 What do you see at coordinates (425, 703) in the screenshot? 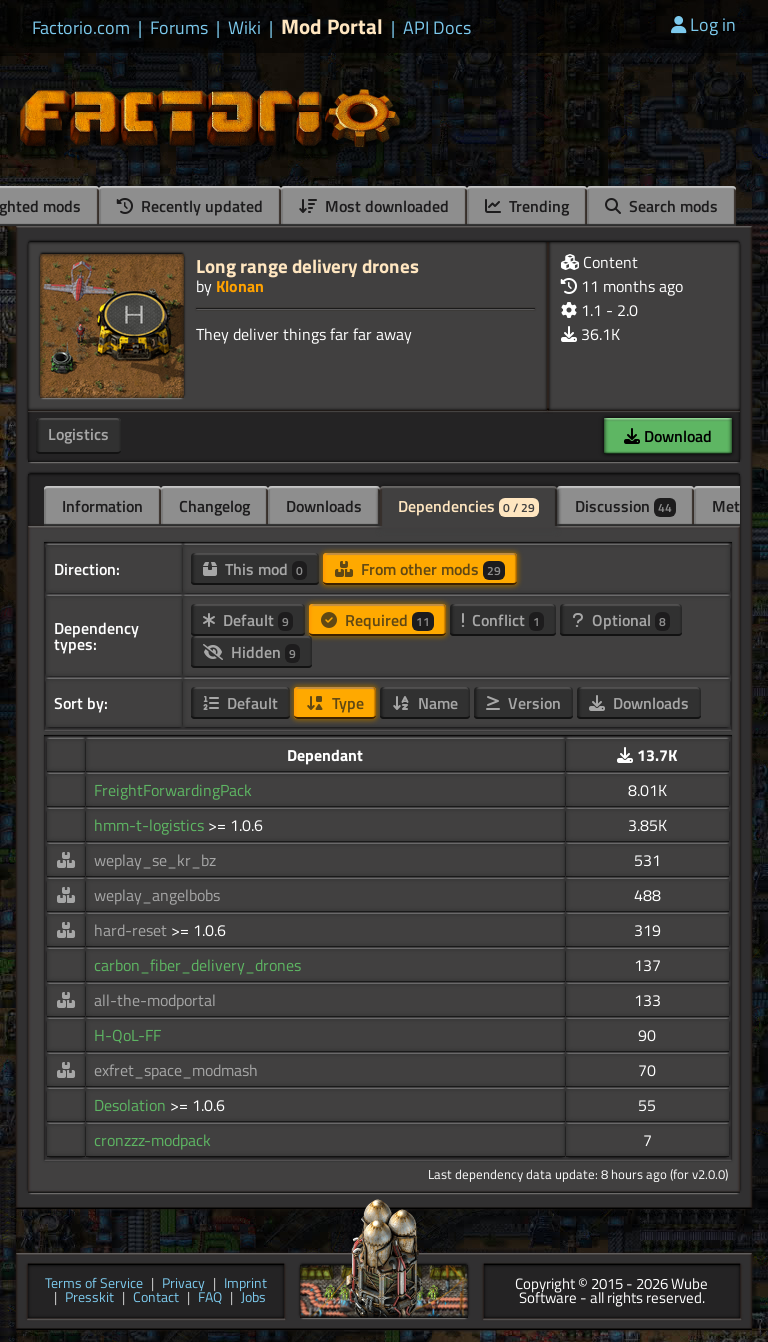
I see `Name` at bounding box center [425, 703].